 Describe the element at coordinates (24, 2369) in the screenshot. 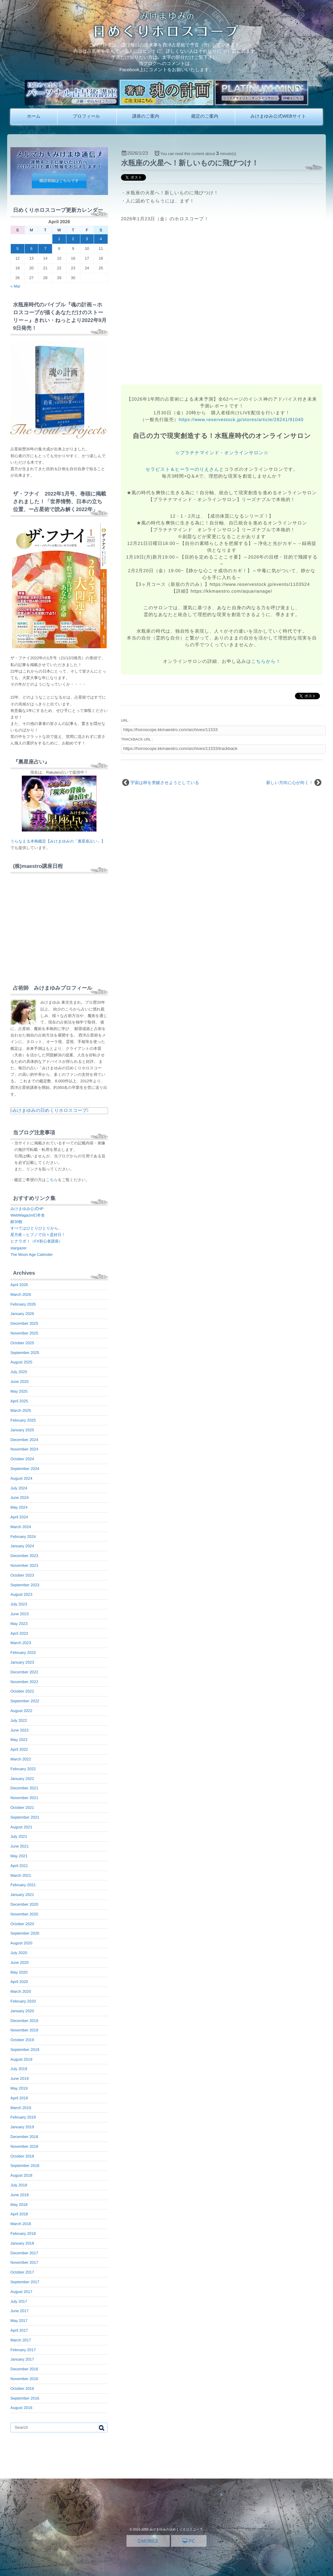

I see `December 2016` at that location.